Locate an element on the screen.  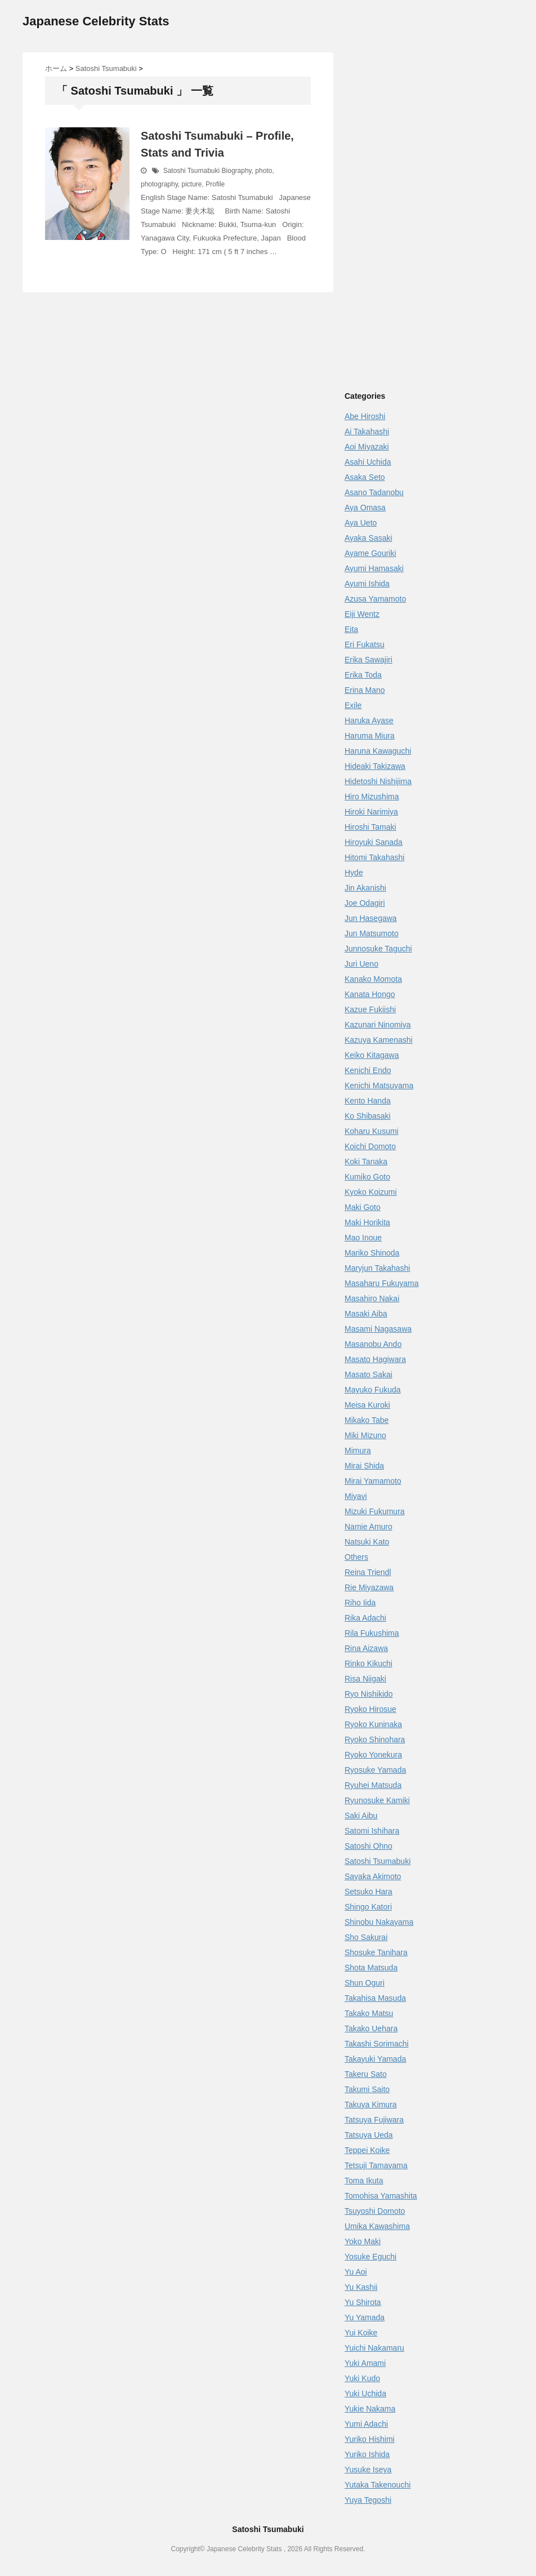
Yuki Kudo is located at coordinates (362, 2378).